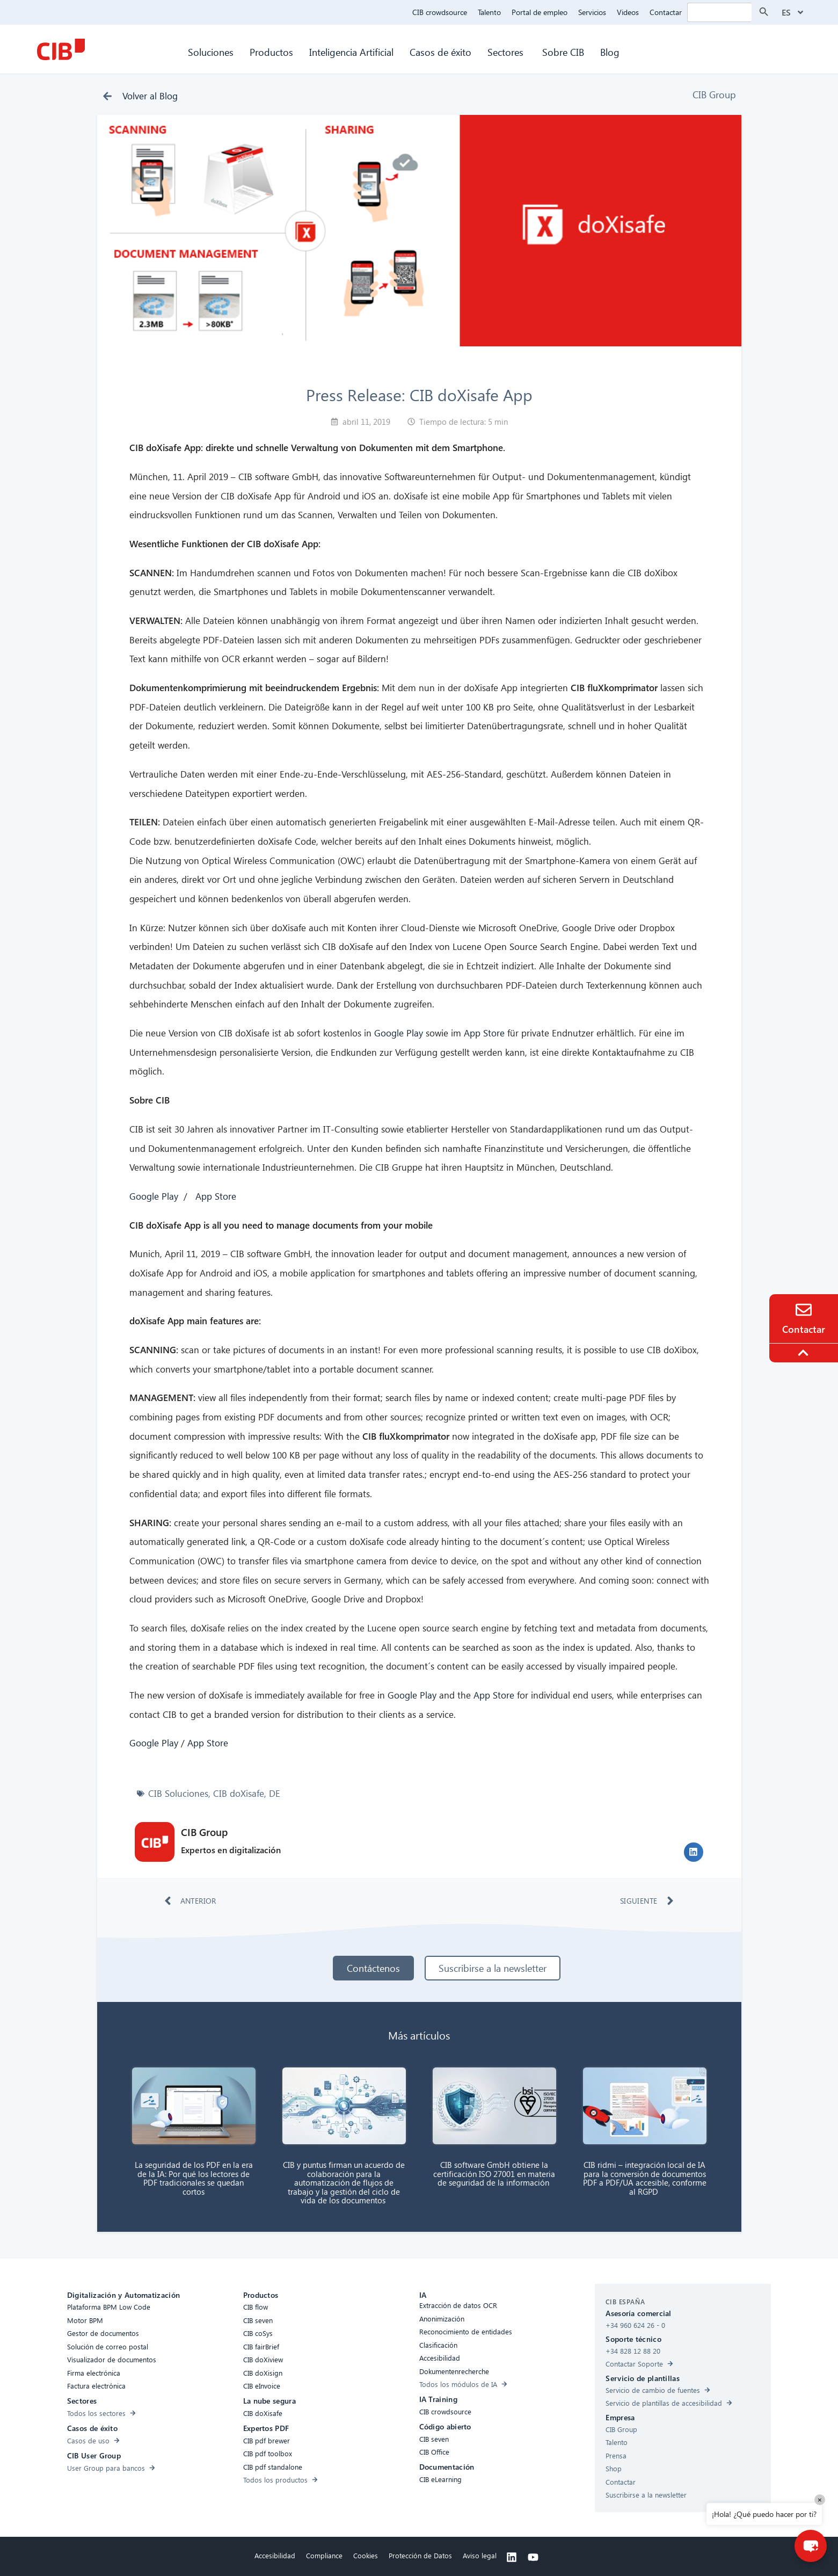 The height and width of the screenshot is (2576, 838). I want to click on CIB software GmbH obtiene la certificación ISO 27001 en materia de seguridad de la información, so click(494, 2173).